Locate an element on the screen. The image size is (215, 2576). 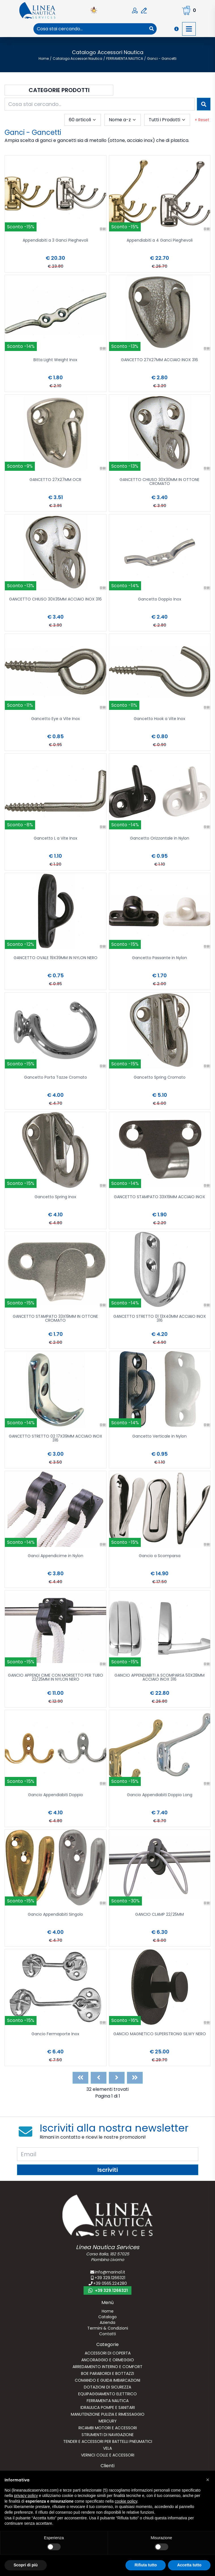
GANCIO CLAMP 22/25MM is located at coordinates (159, 1914).